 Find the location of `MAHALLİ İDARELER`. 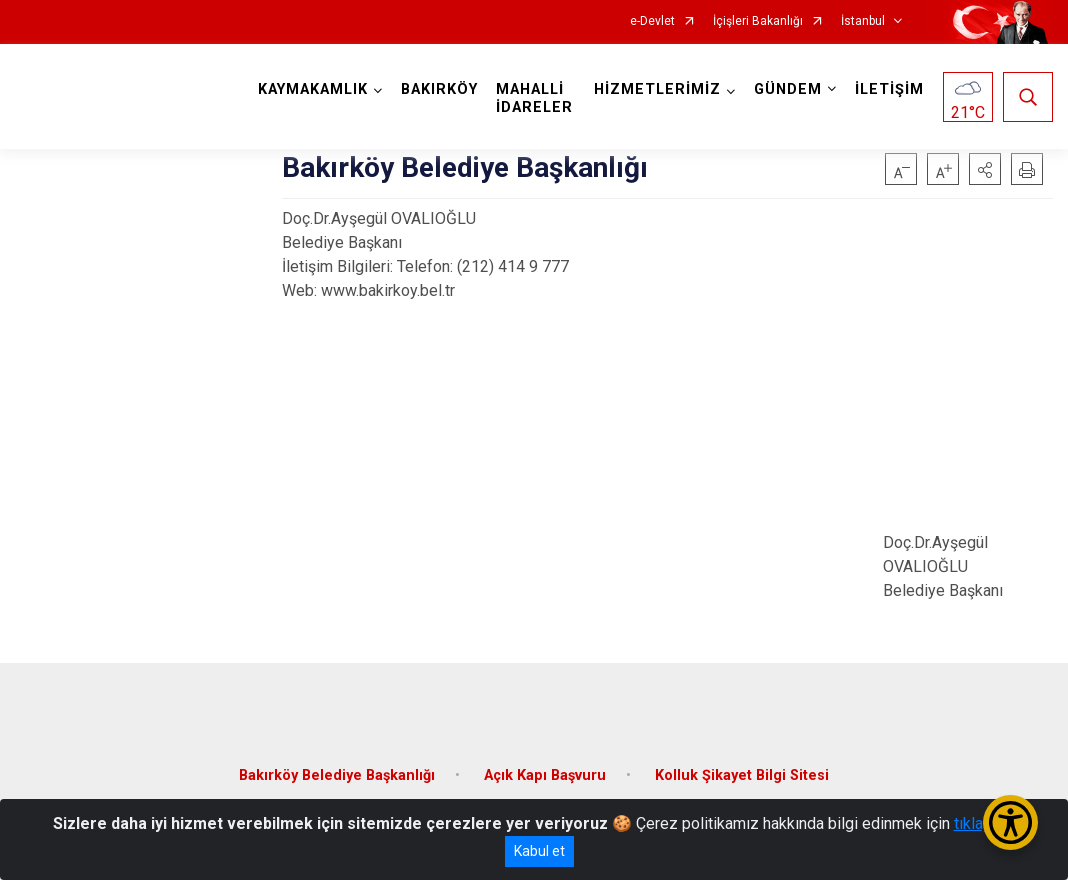

MAHALLİ İDARELER is located at coordinates (534, 98).